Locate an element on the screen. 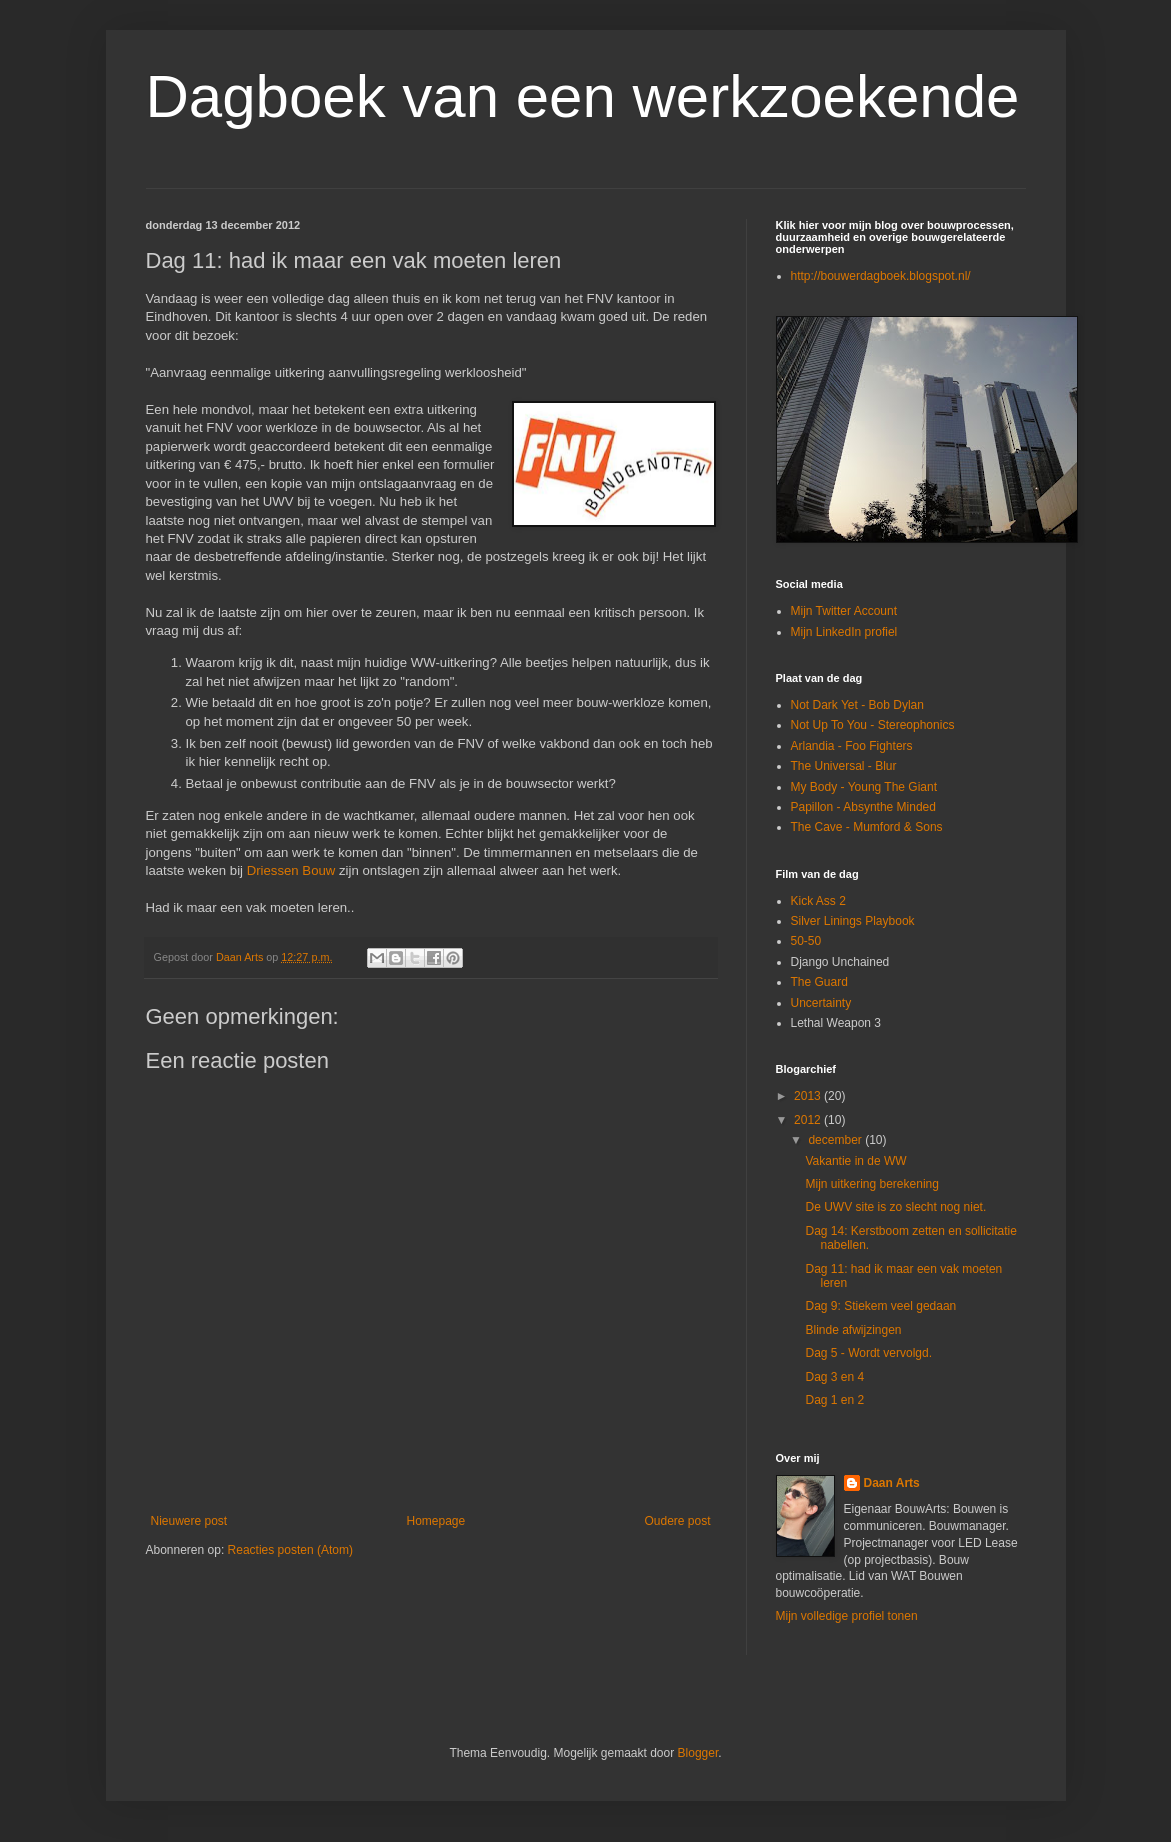 This screenshot has width=1171, height=1842. Papillon - Absynthe Minded is located at coordinates (863, 807).